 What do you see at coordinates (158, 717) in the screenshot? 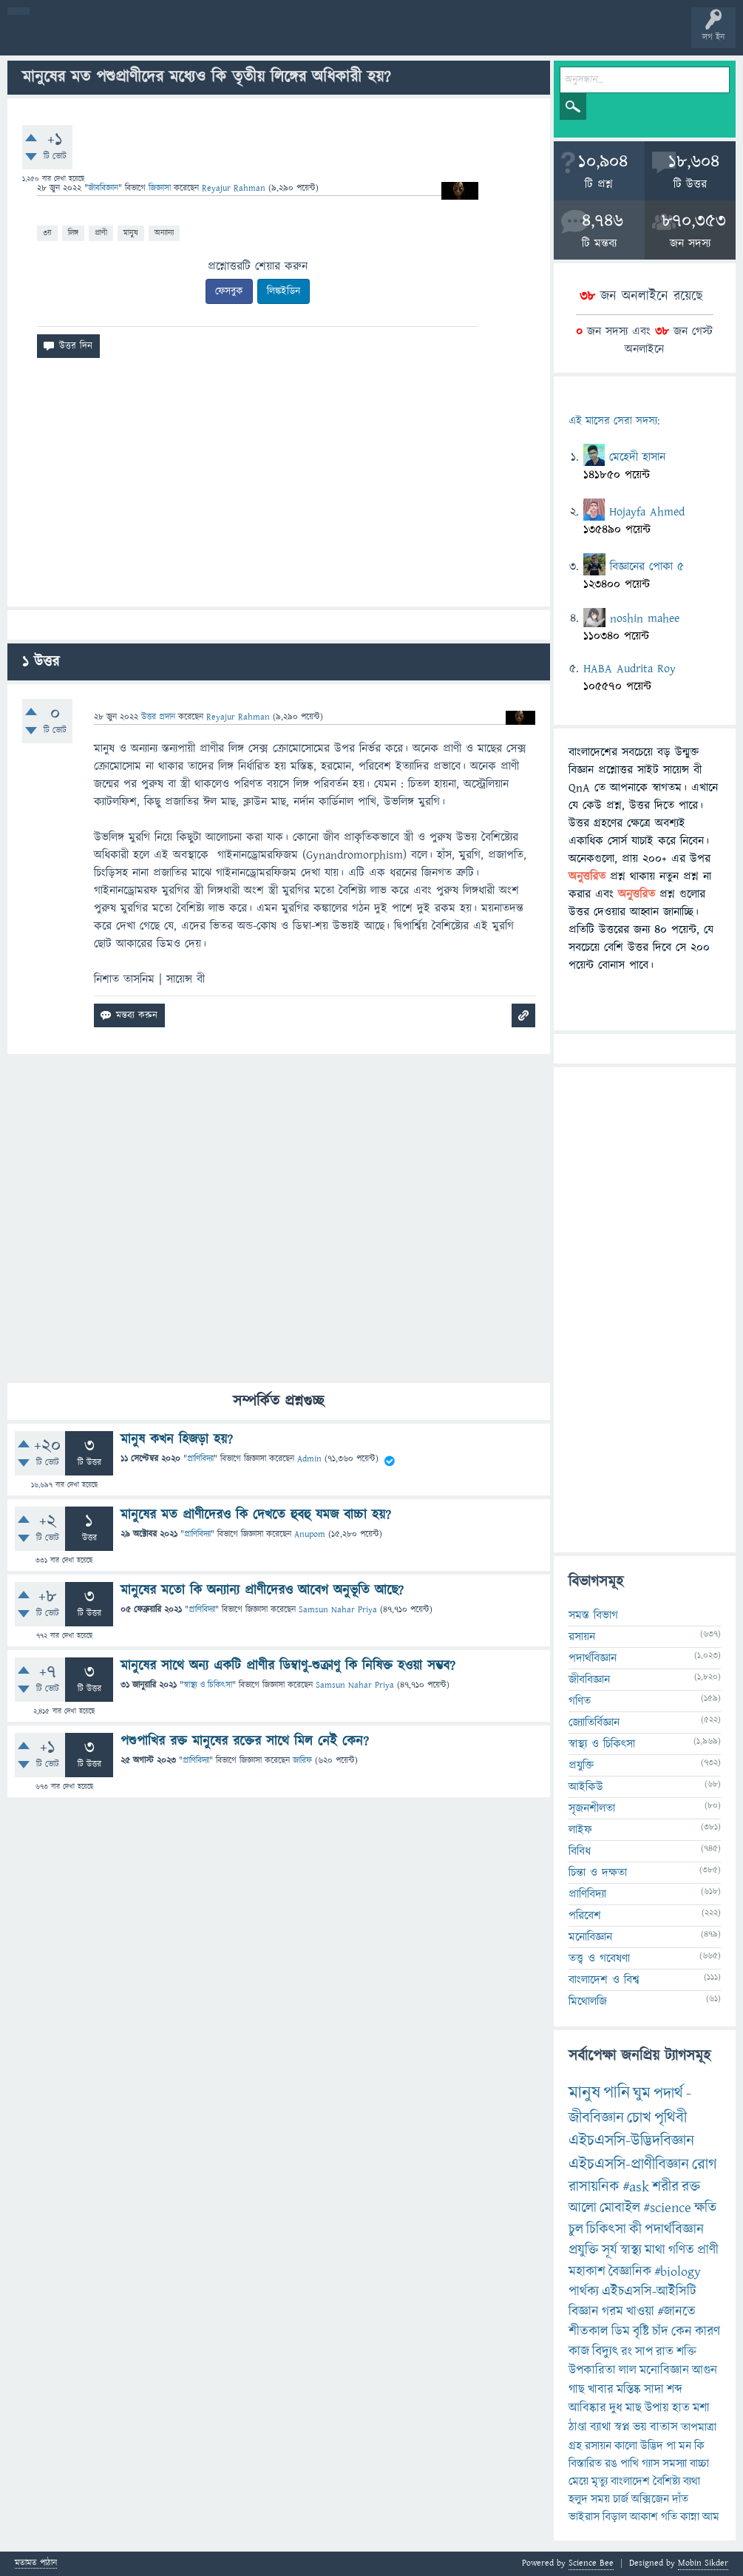
I see `উত্তর প্রদান` at bounding box center [158, 717].